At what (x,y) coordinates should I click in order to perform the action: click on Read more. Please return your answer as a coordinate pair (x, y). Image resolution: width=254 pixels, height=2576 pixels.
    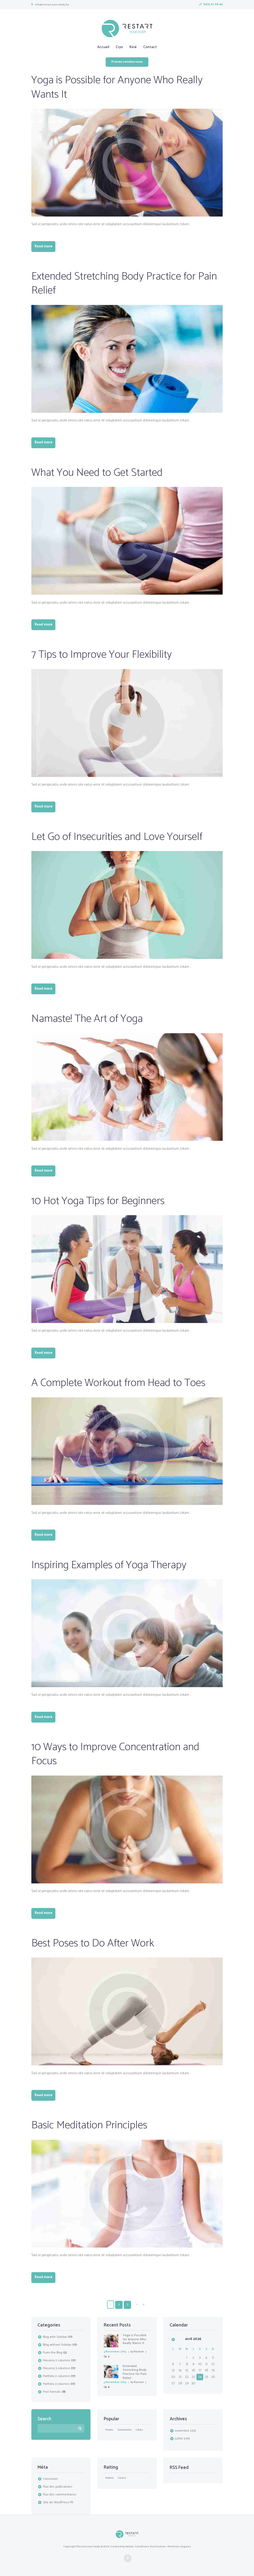
    Looking at the image, I should click on (43, 246).